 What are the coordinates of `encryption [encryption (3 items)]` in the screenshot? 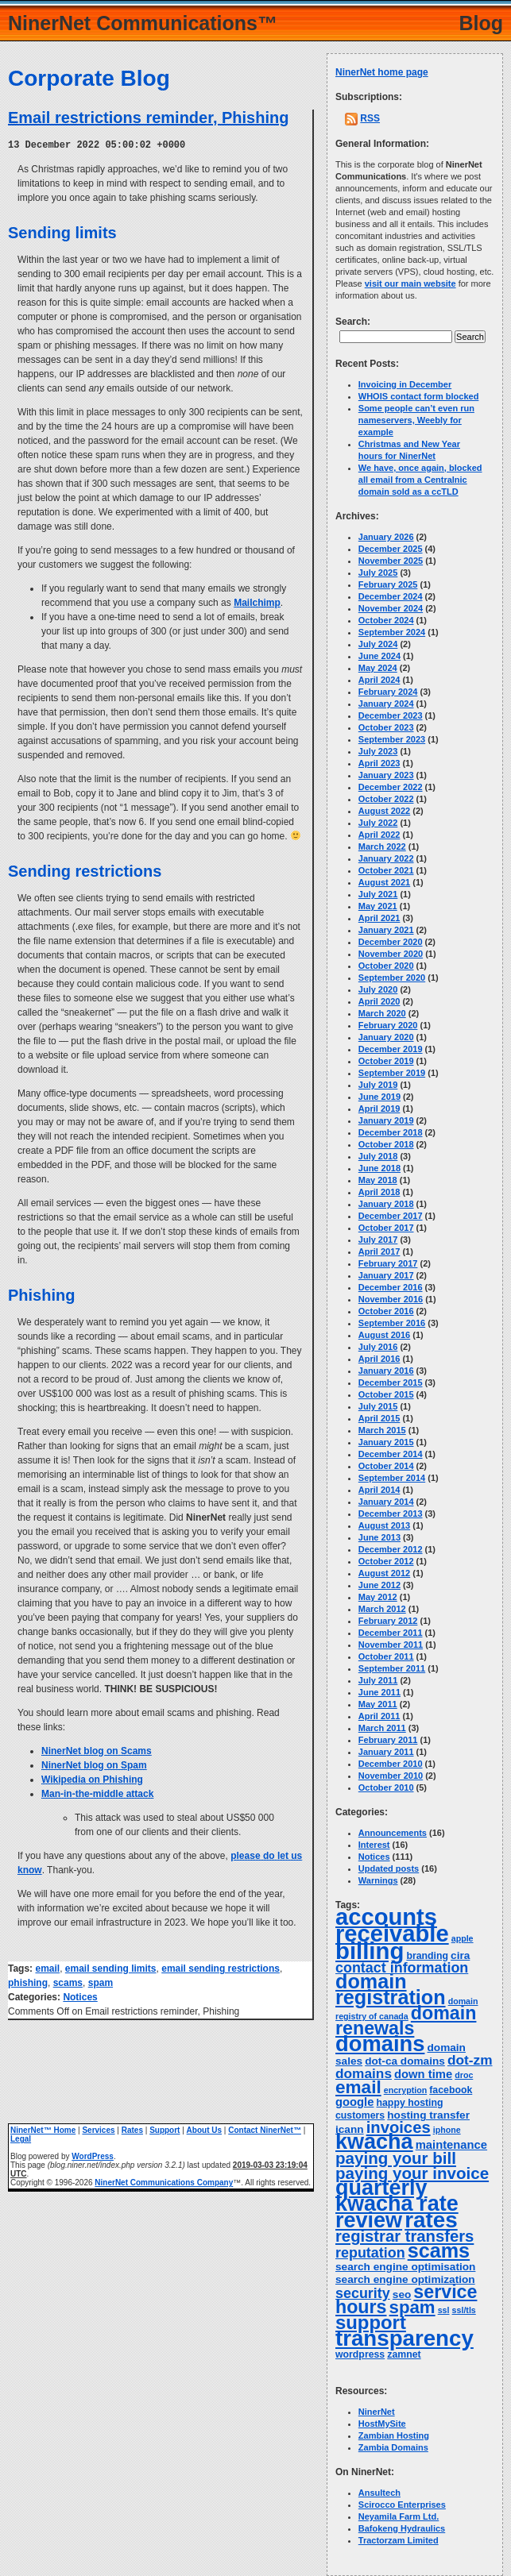 It's located at (405, 2090).